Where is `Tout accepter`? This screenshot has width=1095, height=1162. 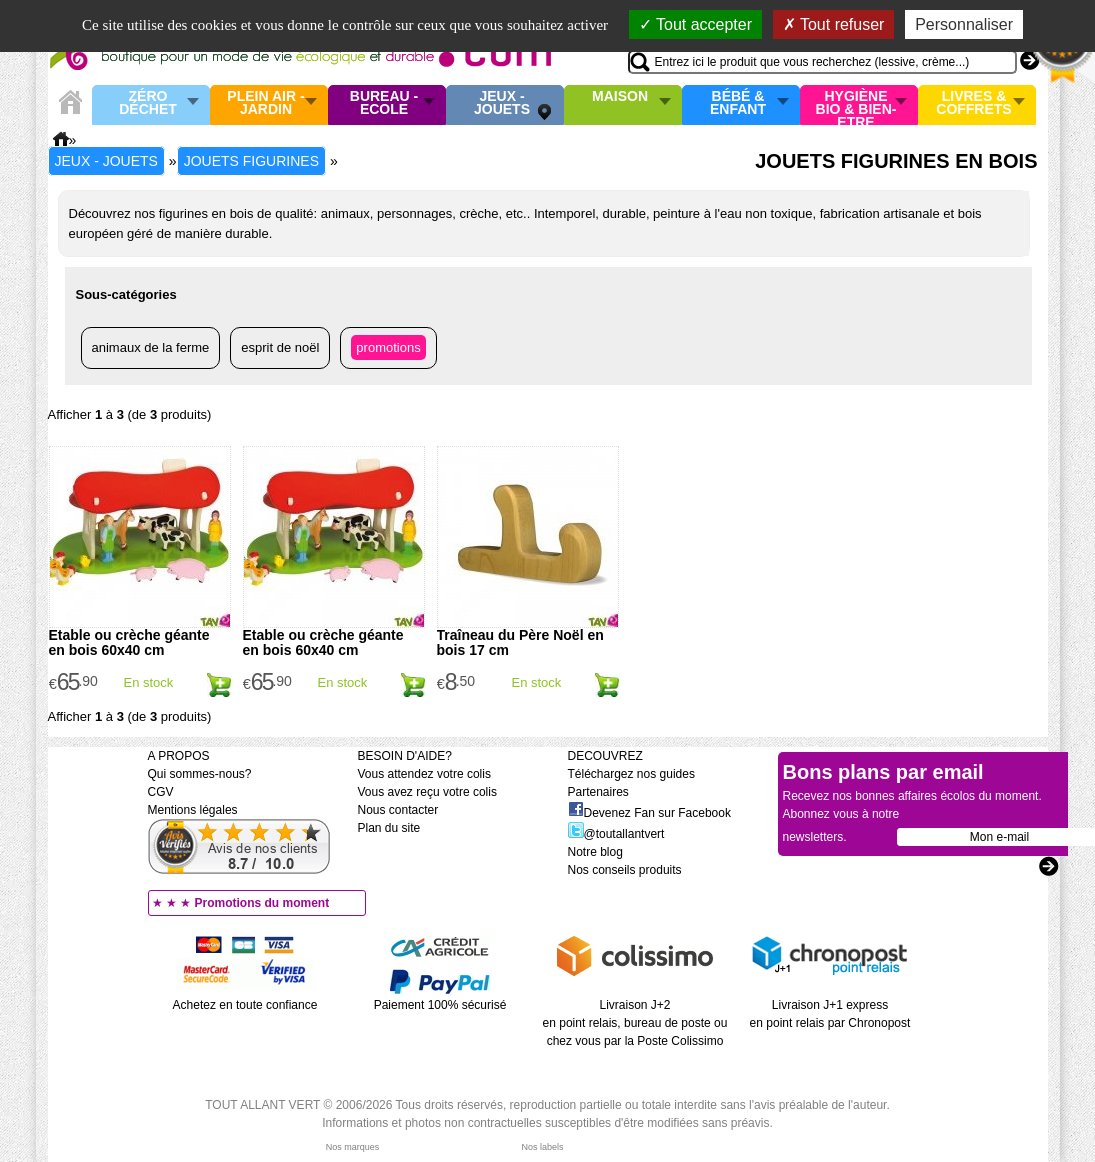
Tout accepter is located at coordinates (695, 24).